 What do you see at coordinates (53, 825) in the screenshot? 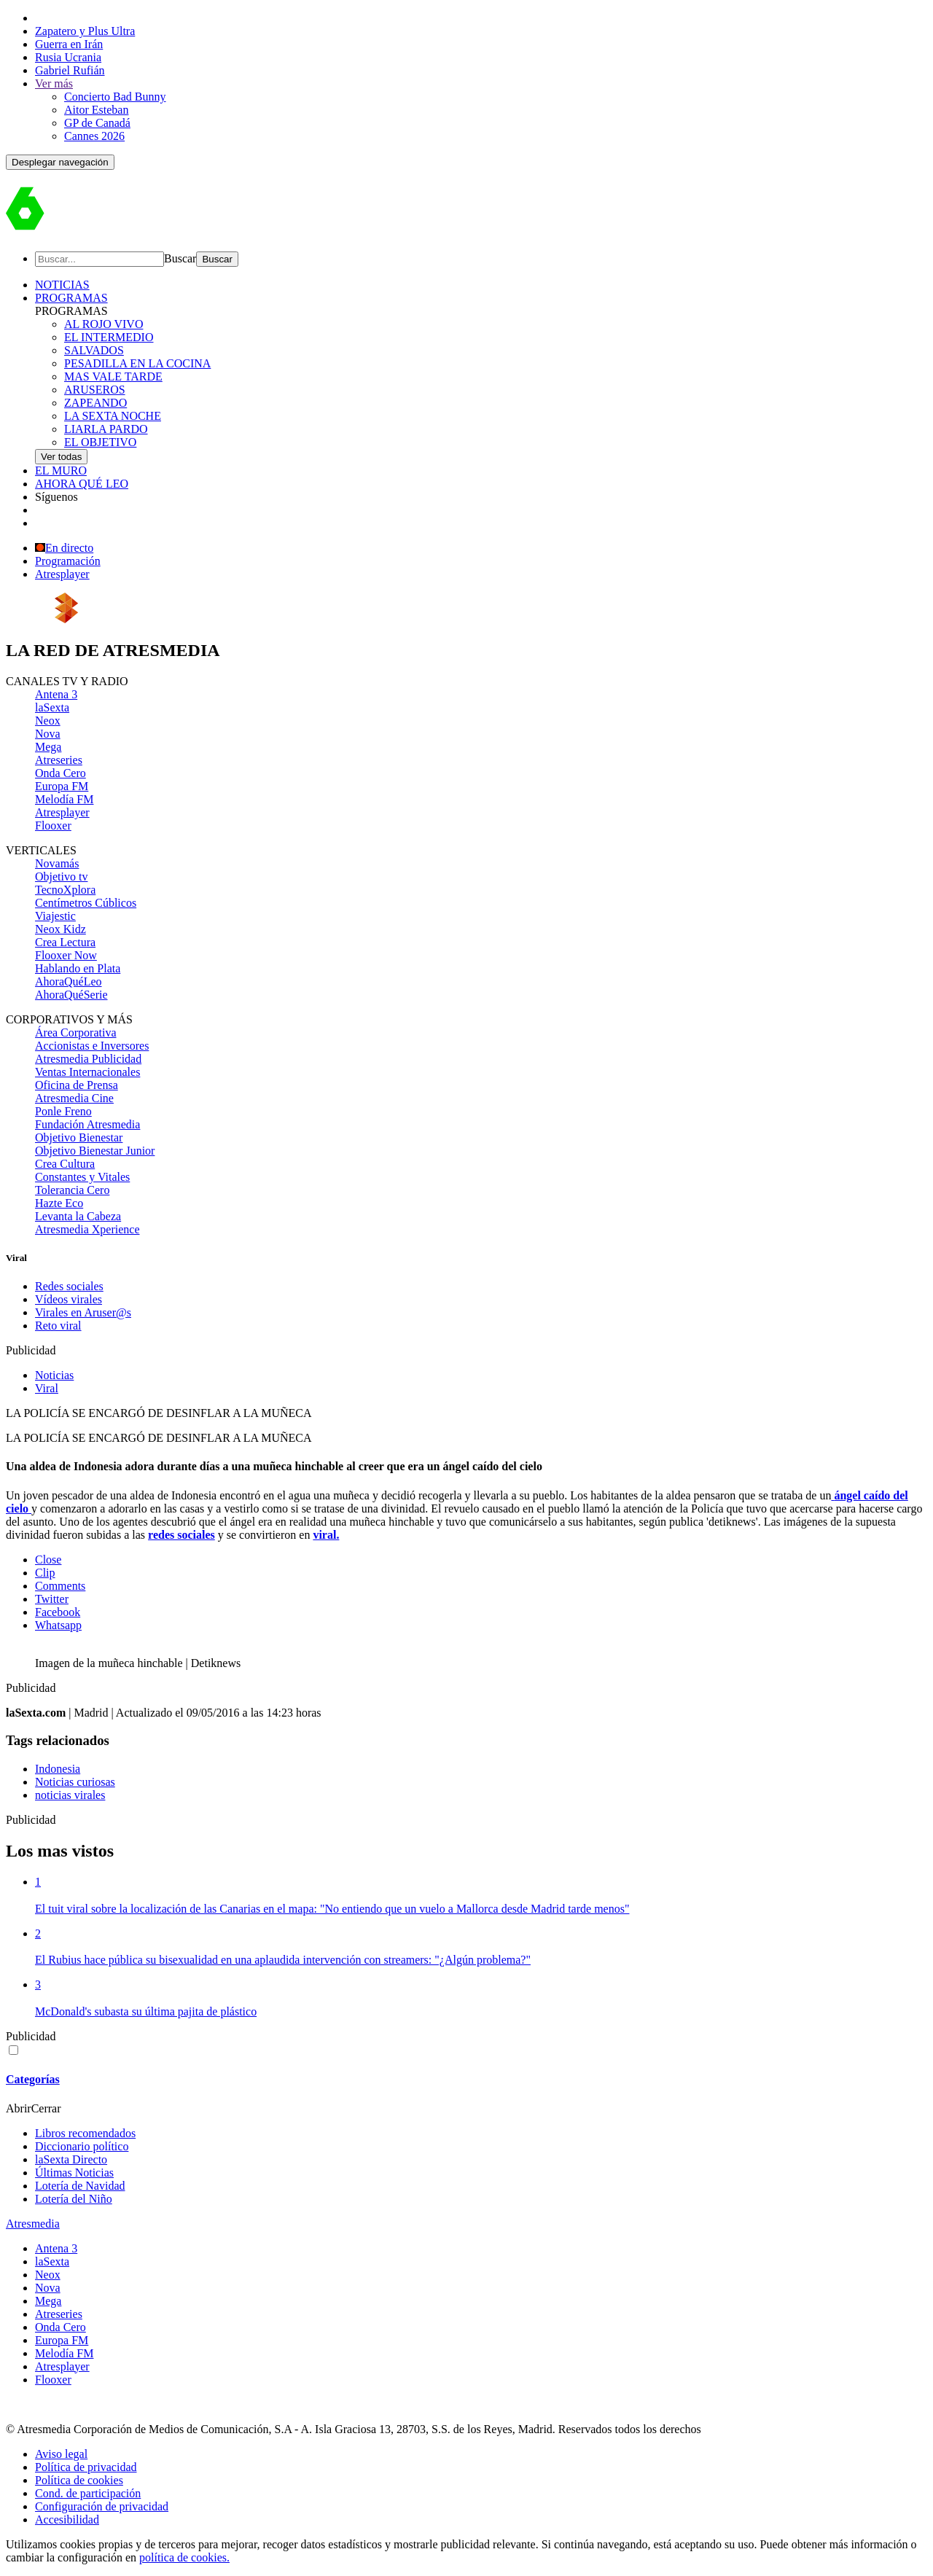
I see `Flooxer [menuitem]` at bounding box center [53, 825].